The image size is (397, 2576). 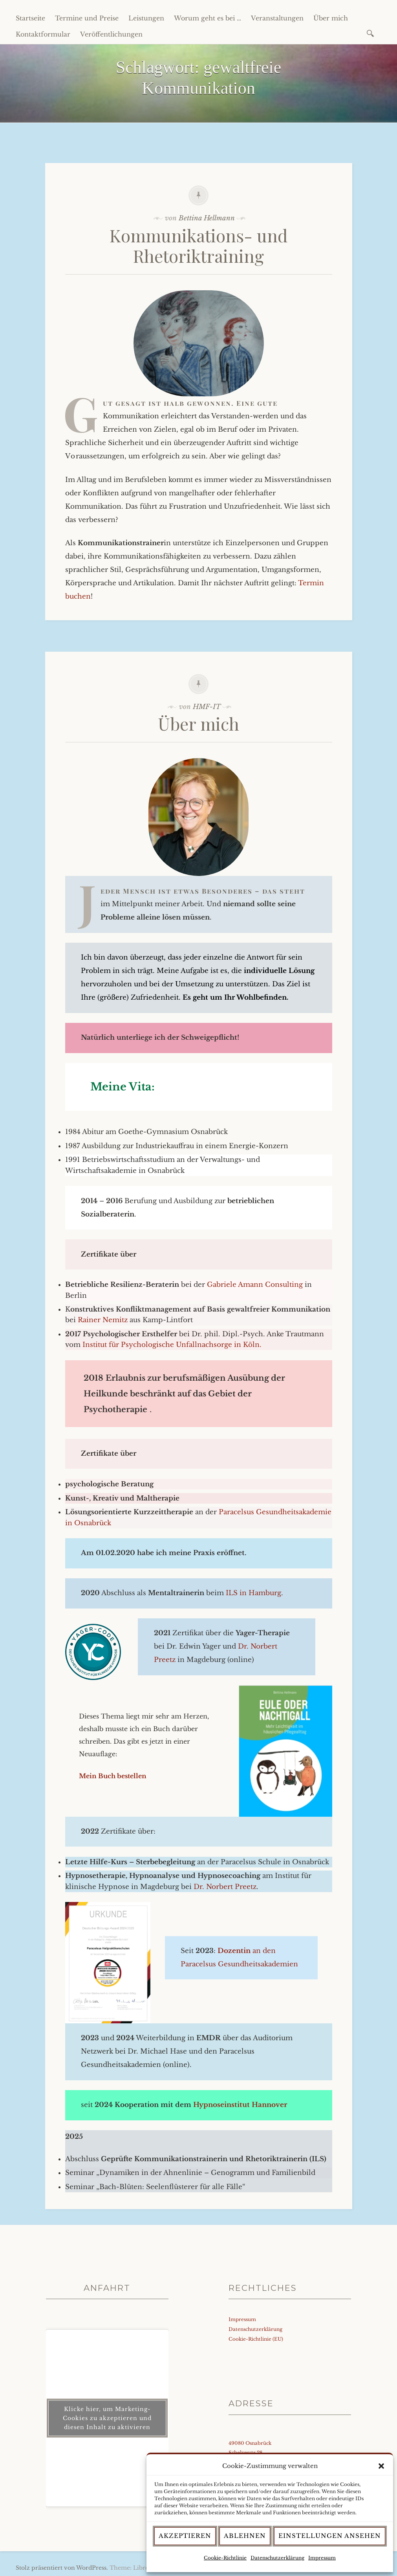 What do you see at coordinates (207, 18) in the screenshot?
I see `Worum geht es bei …` at bounding box center [207, 18].